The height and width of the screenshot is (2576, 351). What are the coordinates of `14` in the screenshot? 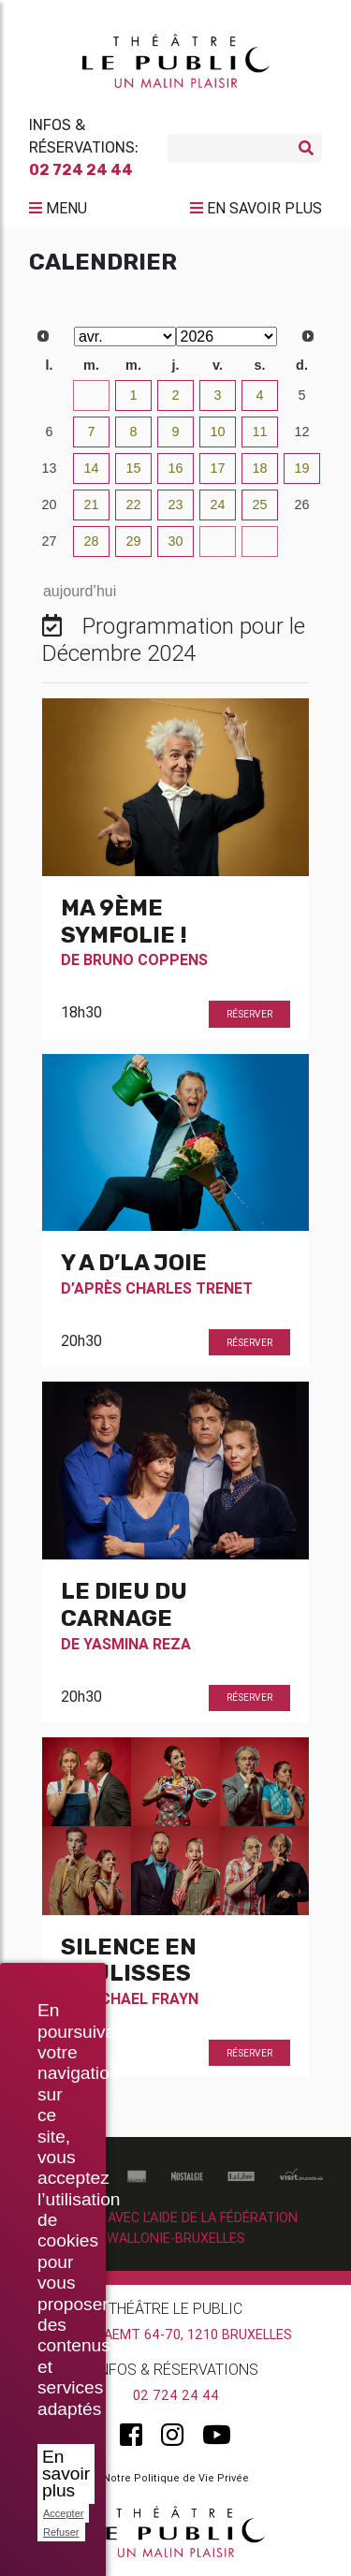 It's located at (90, 468).